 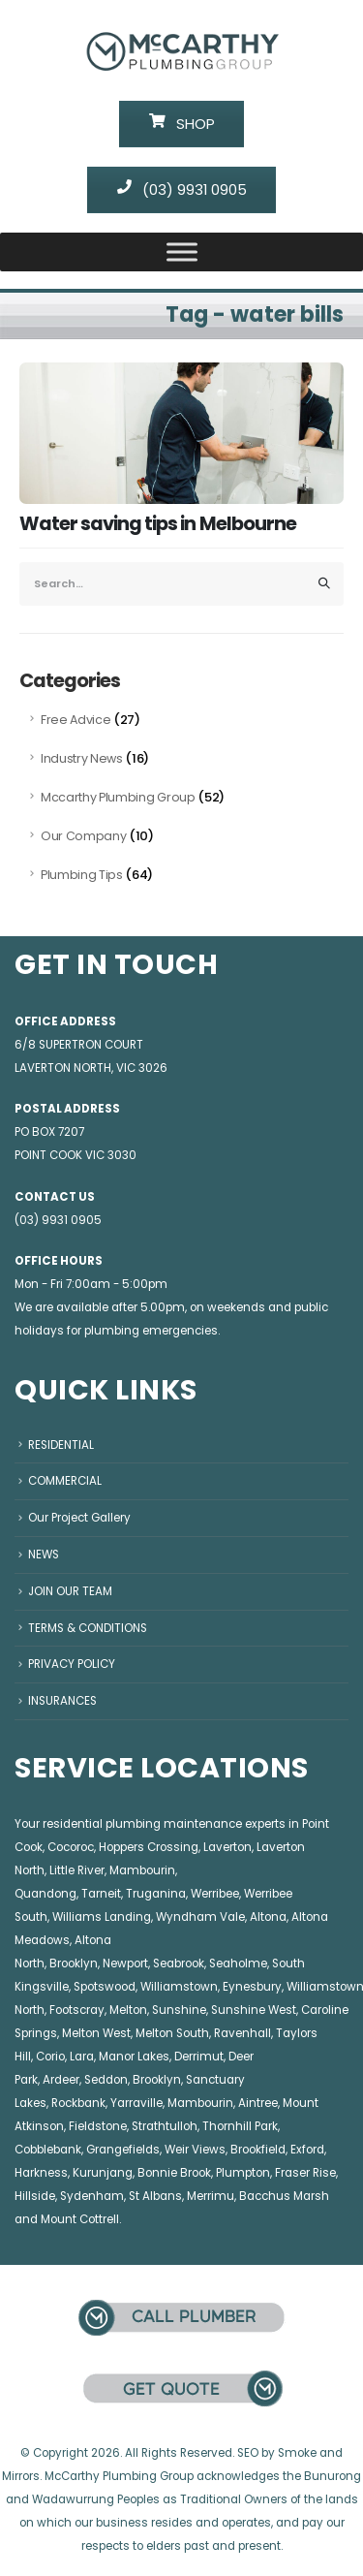 What do you see at coordinates (50, 2056) in the screenshot?
I see `Corio` at bounding box center [50, 2056].